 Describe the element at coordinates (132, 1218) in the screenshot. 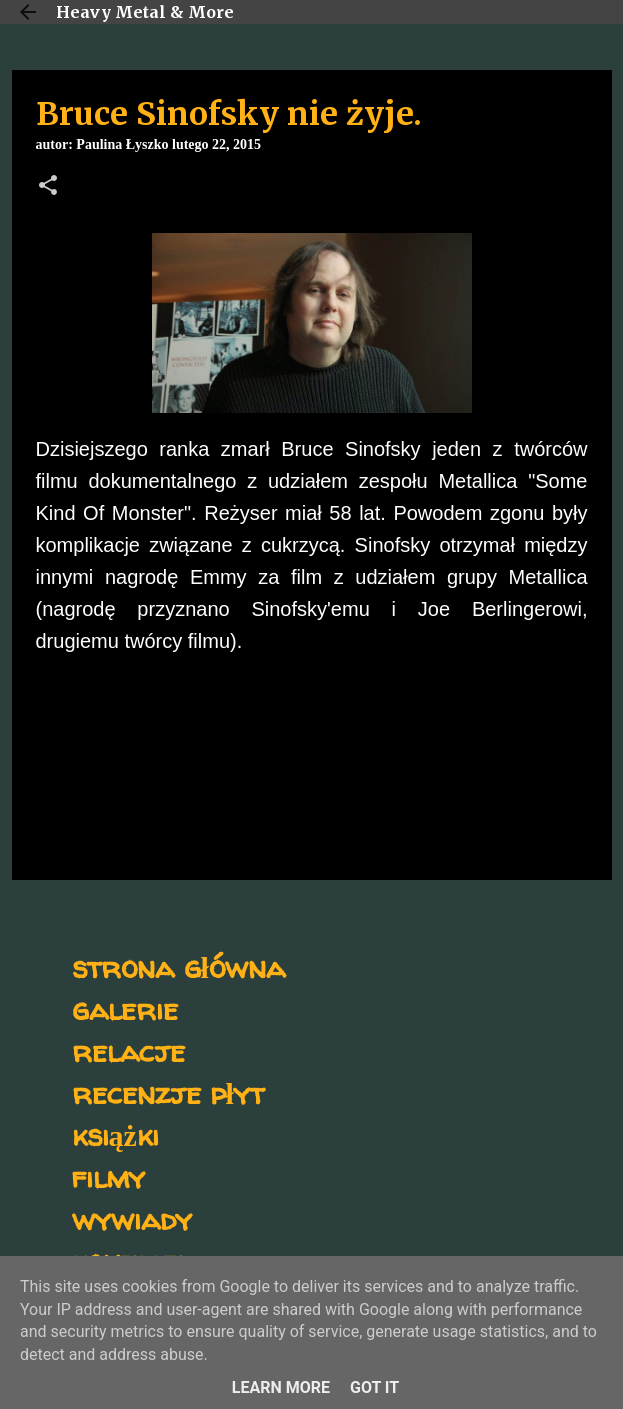

I see `wywiady` at that location.